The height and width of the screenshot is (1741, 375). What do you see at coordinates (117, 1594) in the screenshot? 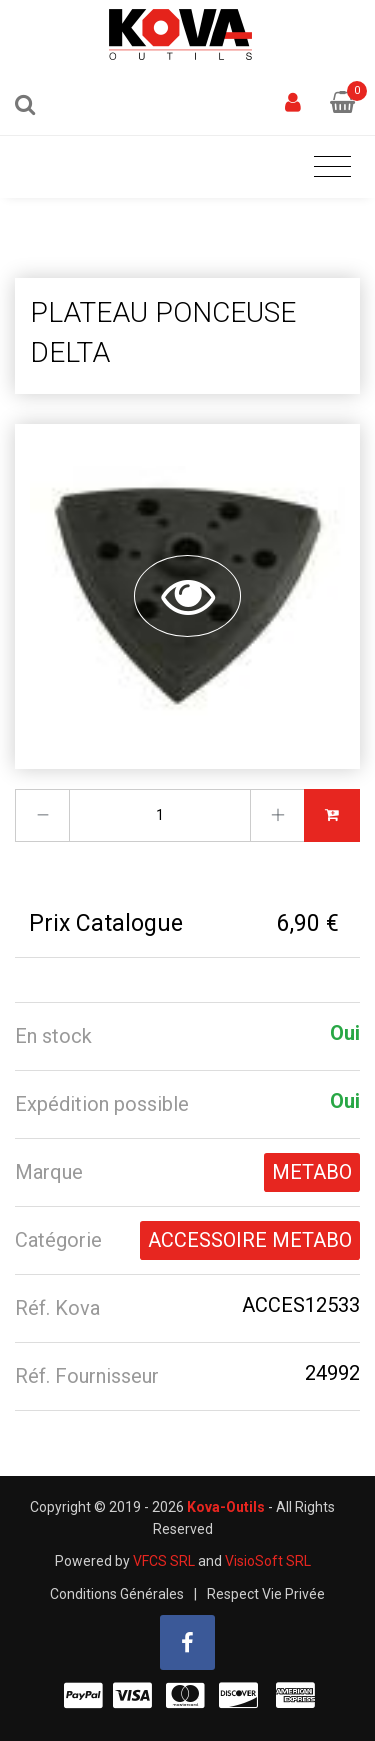
I see `Conditions Générales` at bounding box center [117, 1594].